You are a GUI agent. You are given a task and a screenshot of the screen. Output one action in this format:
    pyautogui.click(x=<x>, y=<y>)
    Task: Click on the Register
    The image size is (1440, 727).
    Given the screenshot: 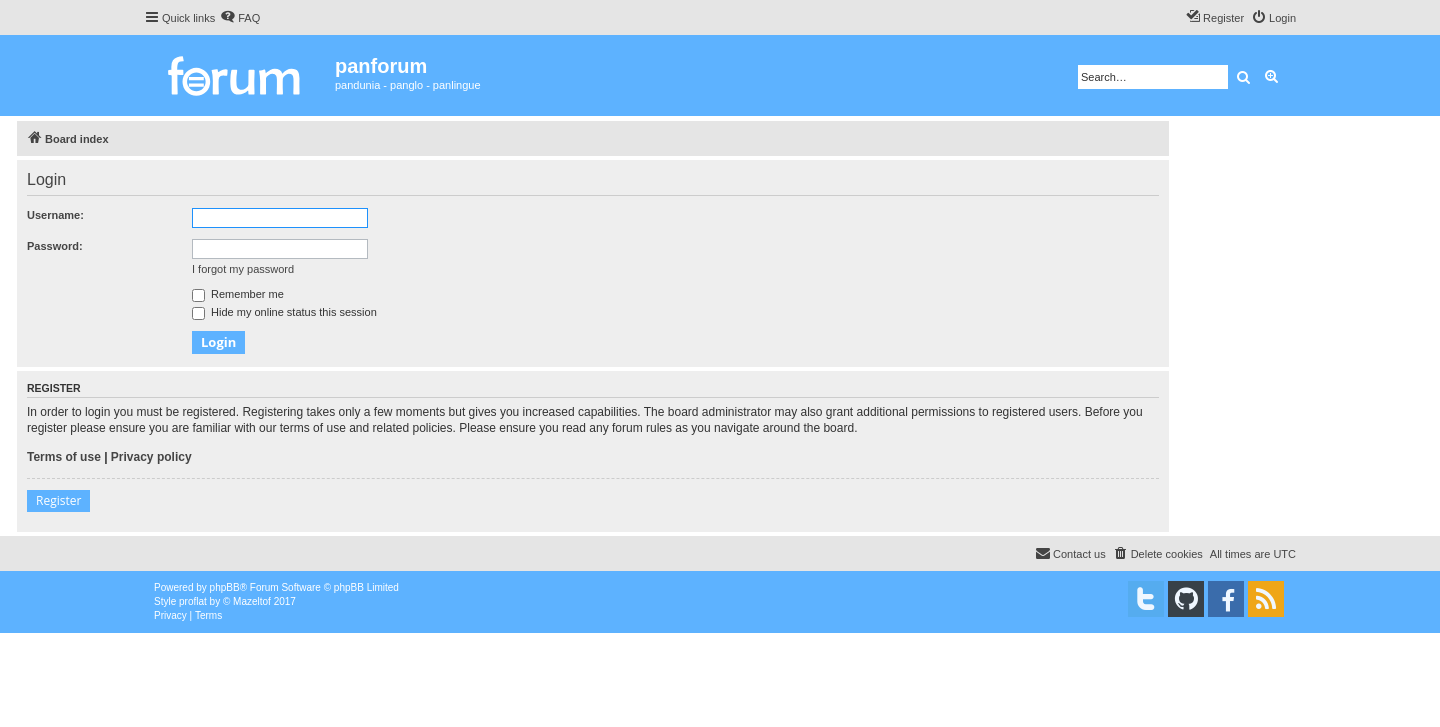 What is the action you would take?
    pyautogui.click(x=58, y=500)
    